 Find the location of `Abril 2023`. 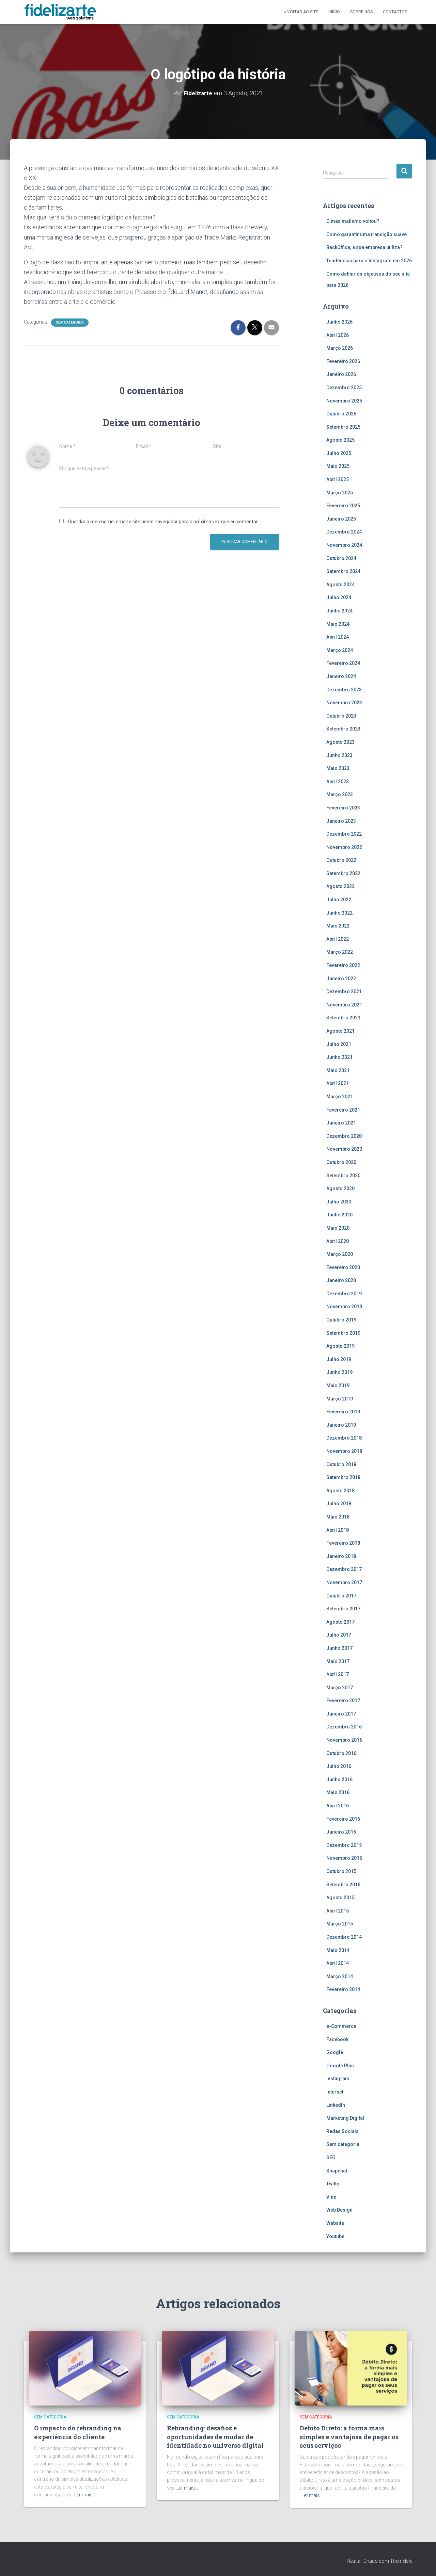

Abril 2023 is located at coordinates (337, 781).